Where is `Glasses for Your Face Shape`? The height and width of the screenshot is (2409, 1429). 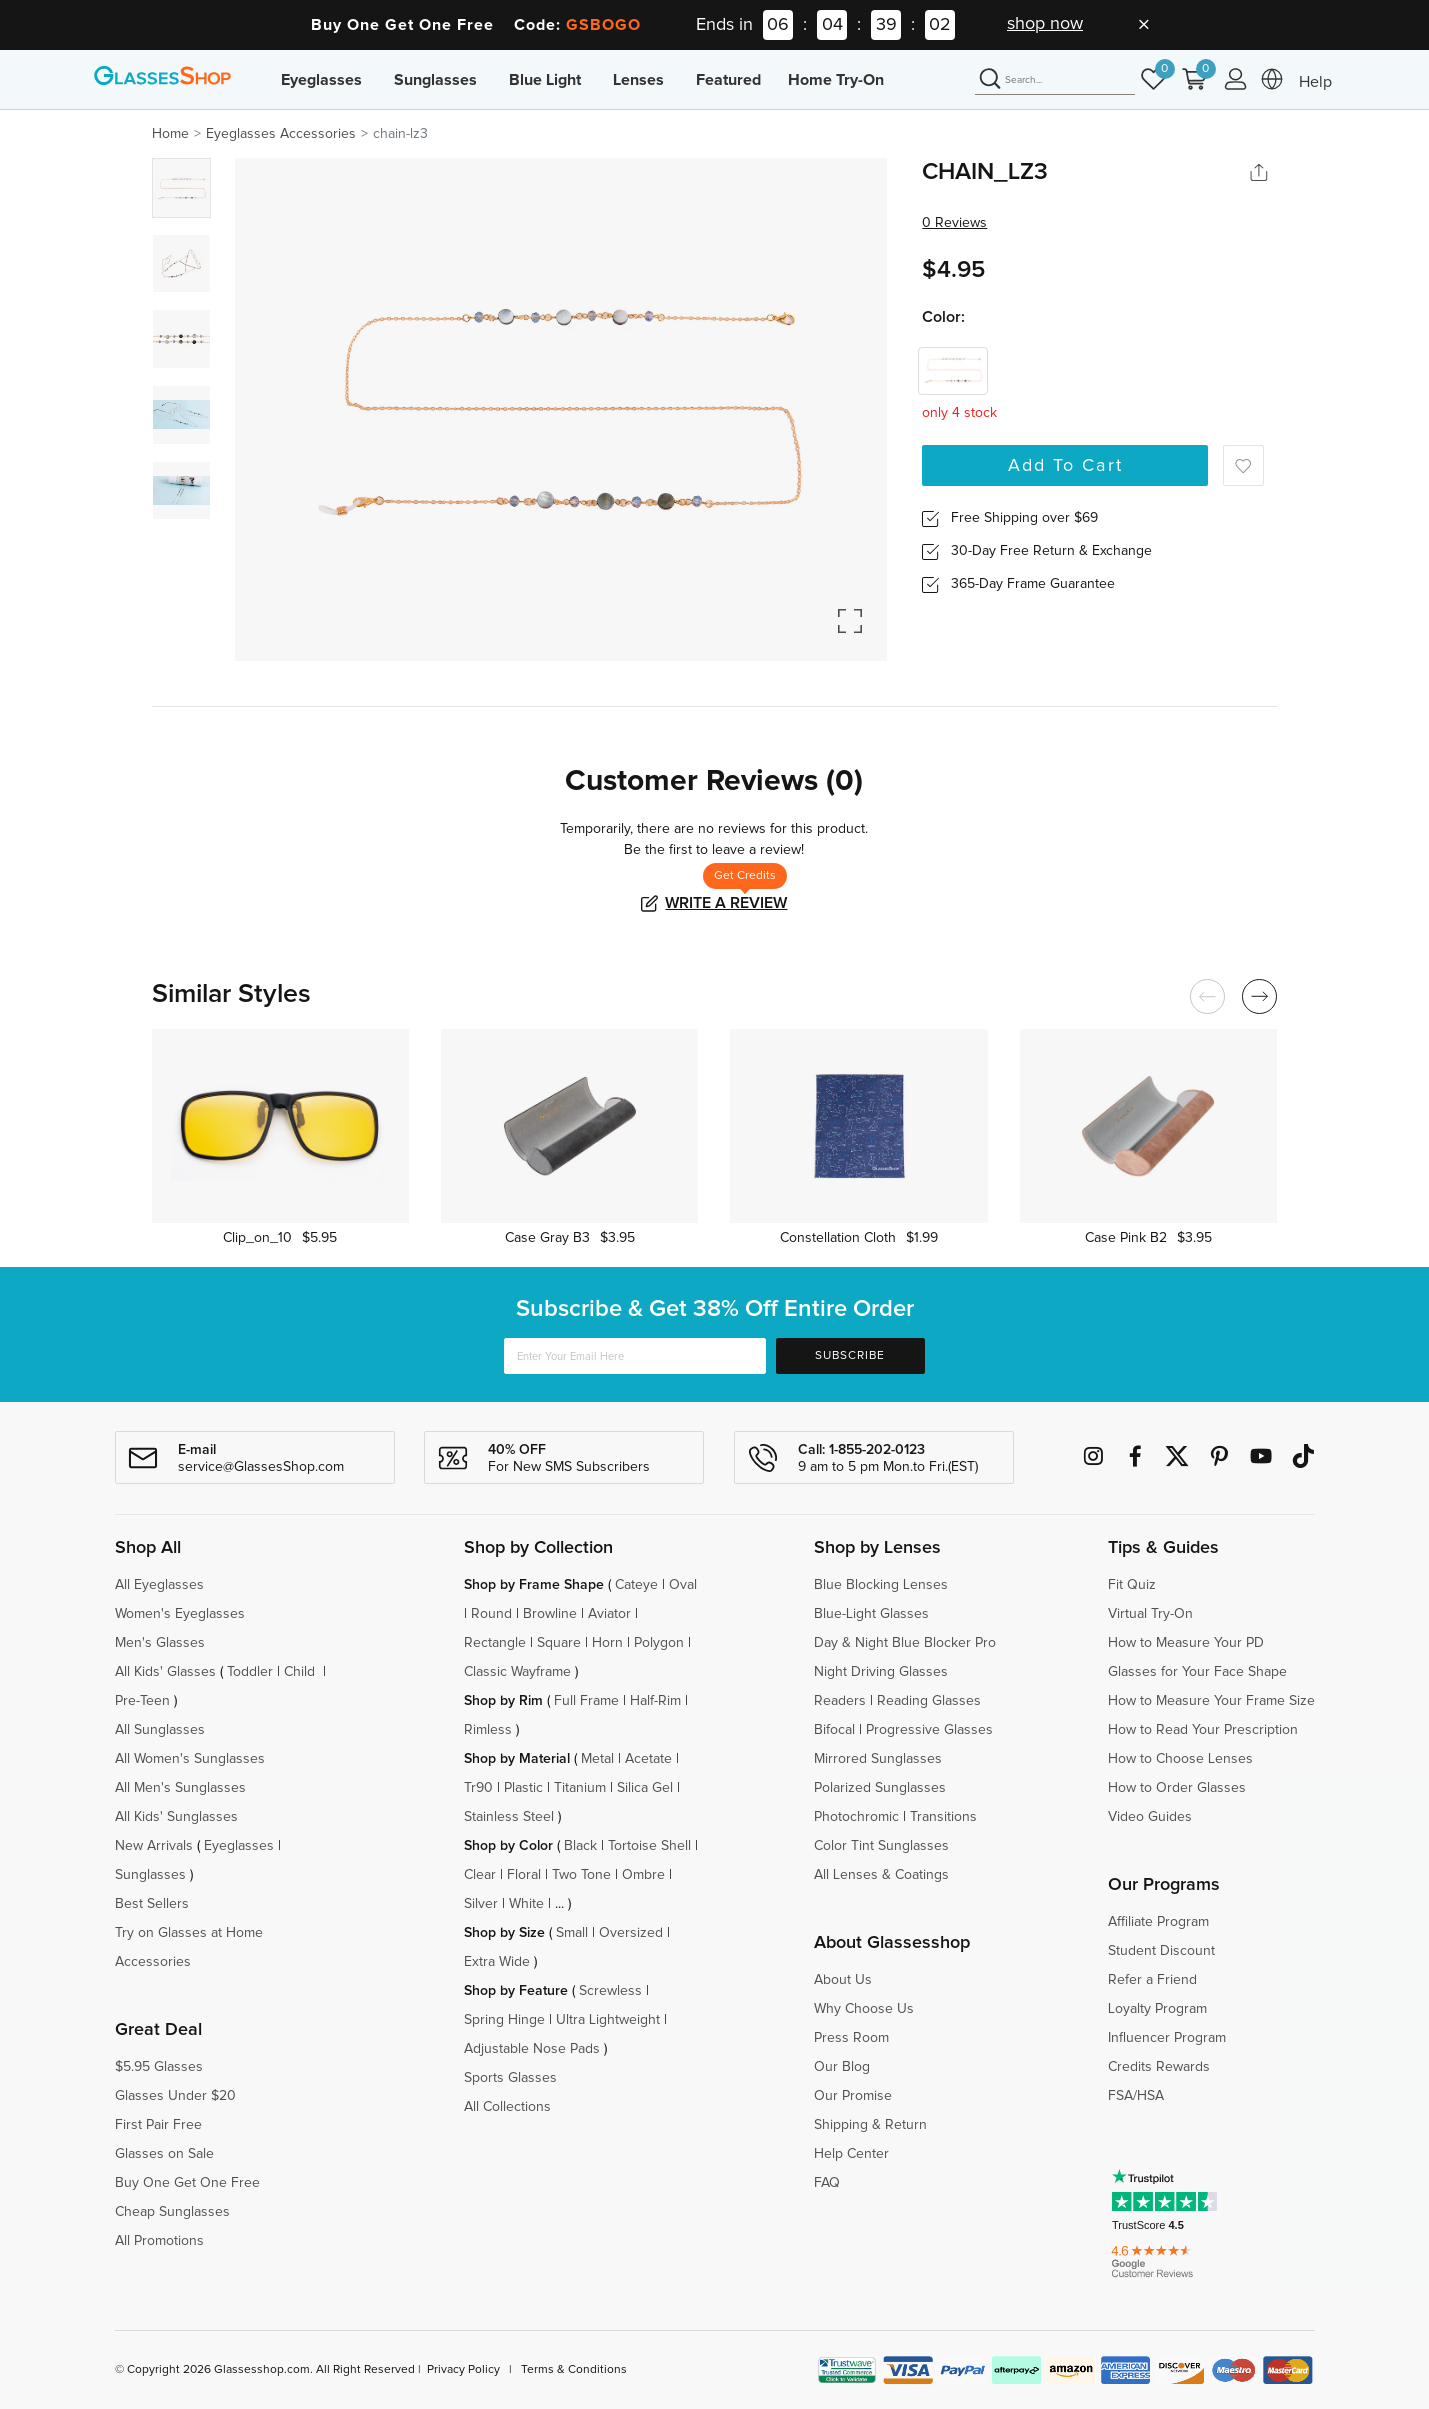
Glasses for Your Face Shape is located at coordinates (1197, 1672).